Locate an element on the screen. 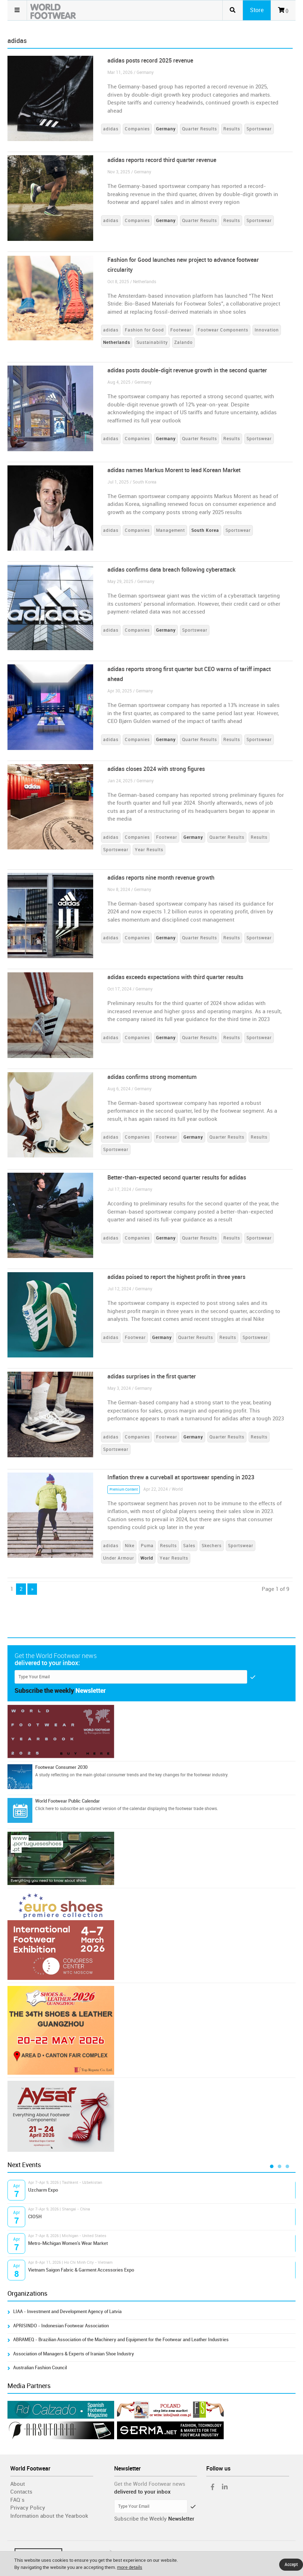  Sportswear is located at coordinates (259, 128).